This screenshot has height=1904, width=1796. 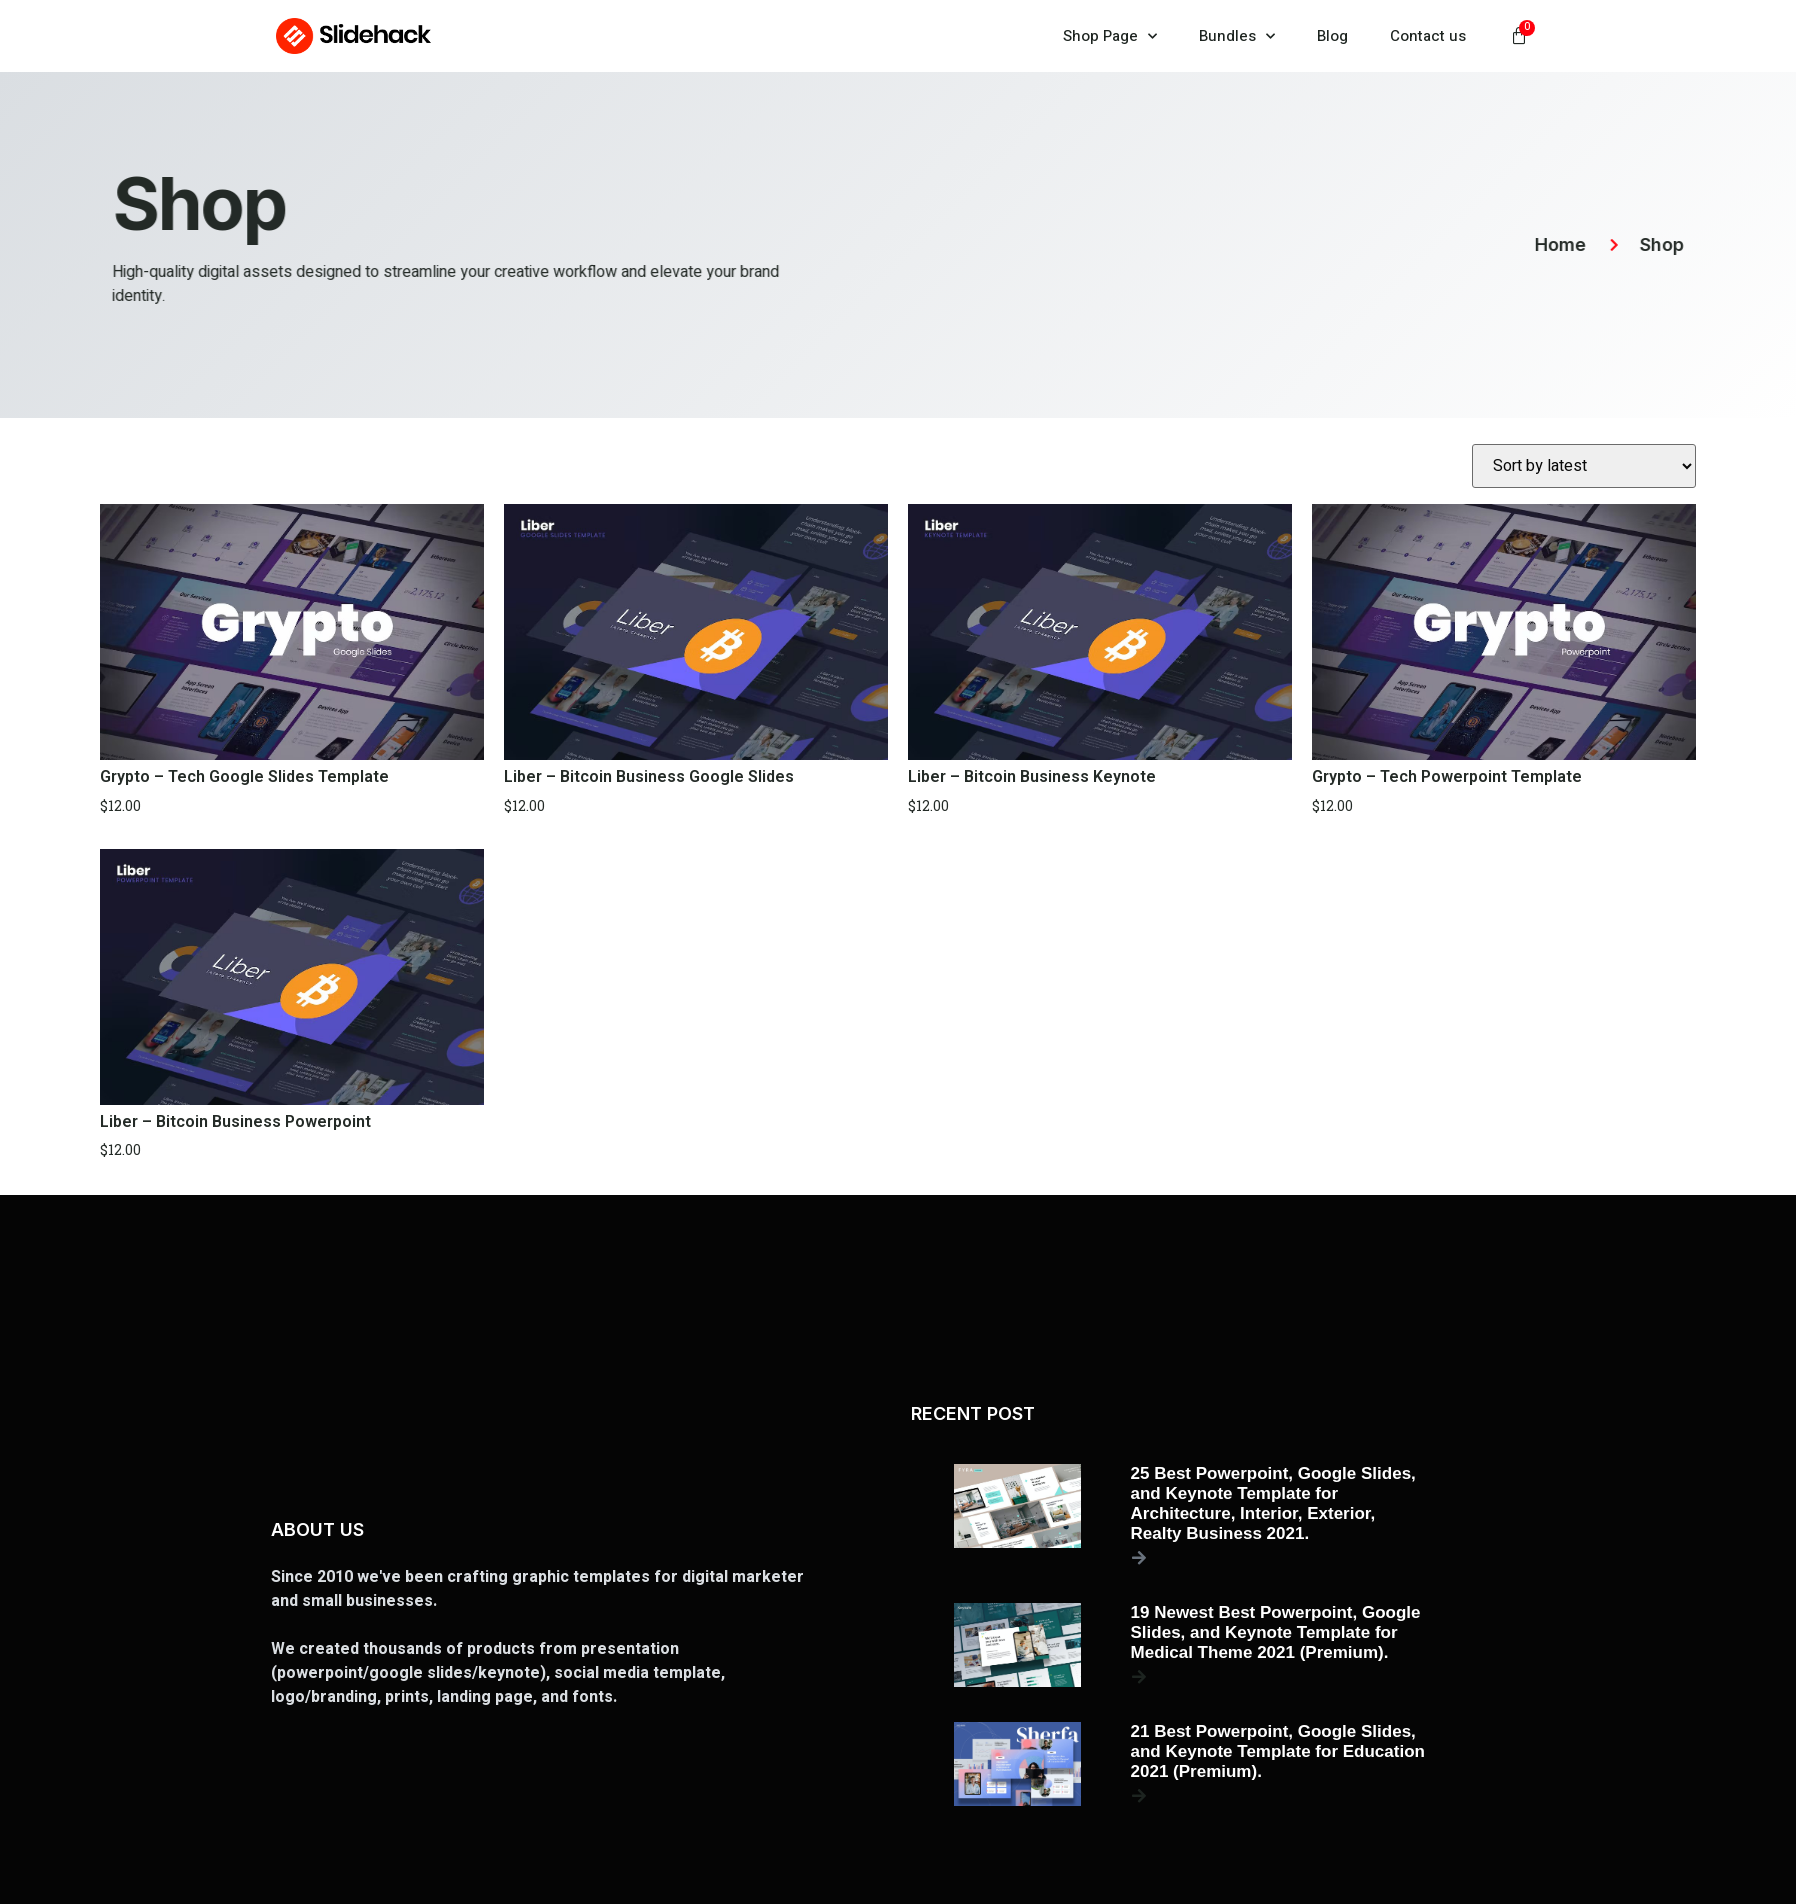 What do you see at coordinates (1273, 1503) in the screenshot?
I see `25 Best Powerpoint, Google Slides, and Keynote Template for Architecture, Interior, Exterior, Realty Business 2021.` at bounding box center [1273, 1503].